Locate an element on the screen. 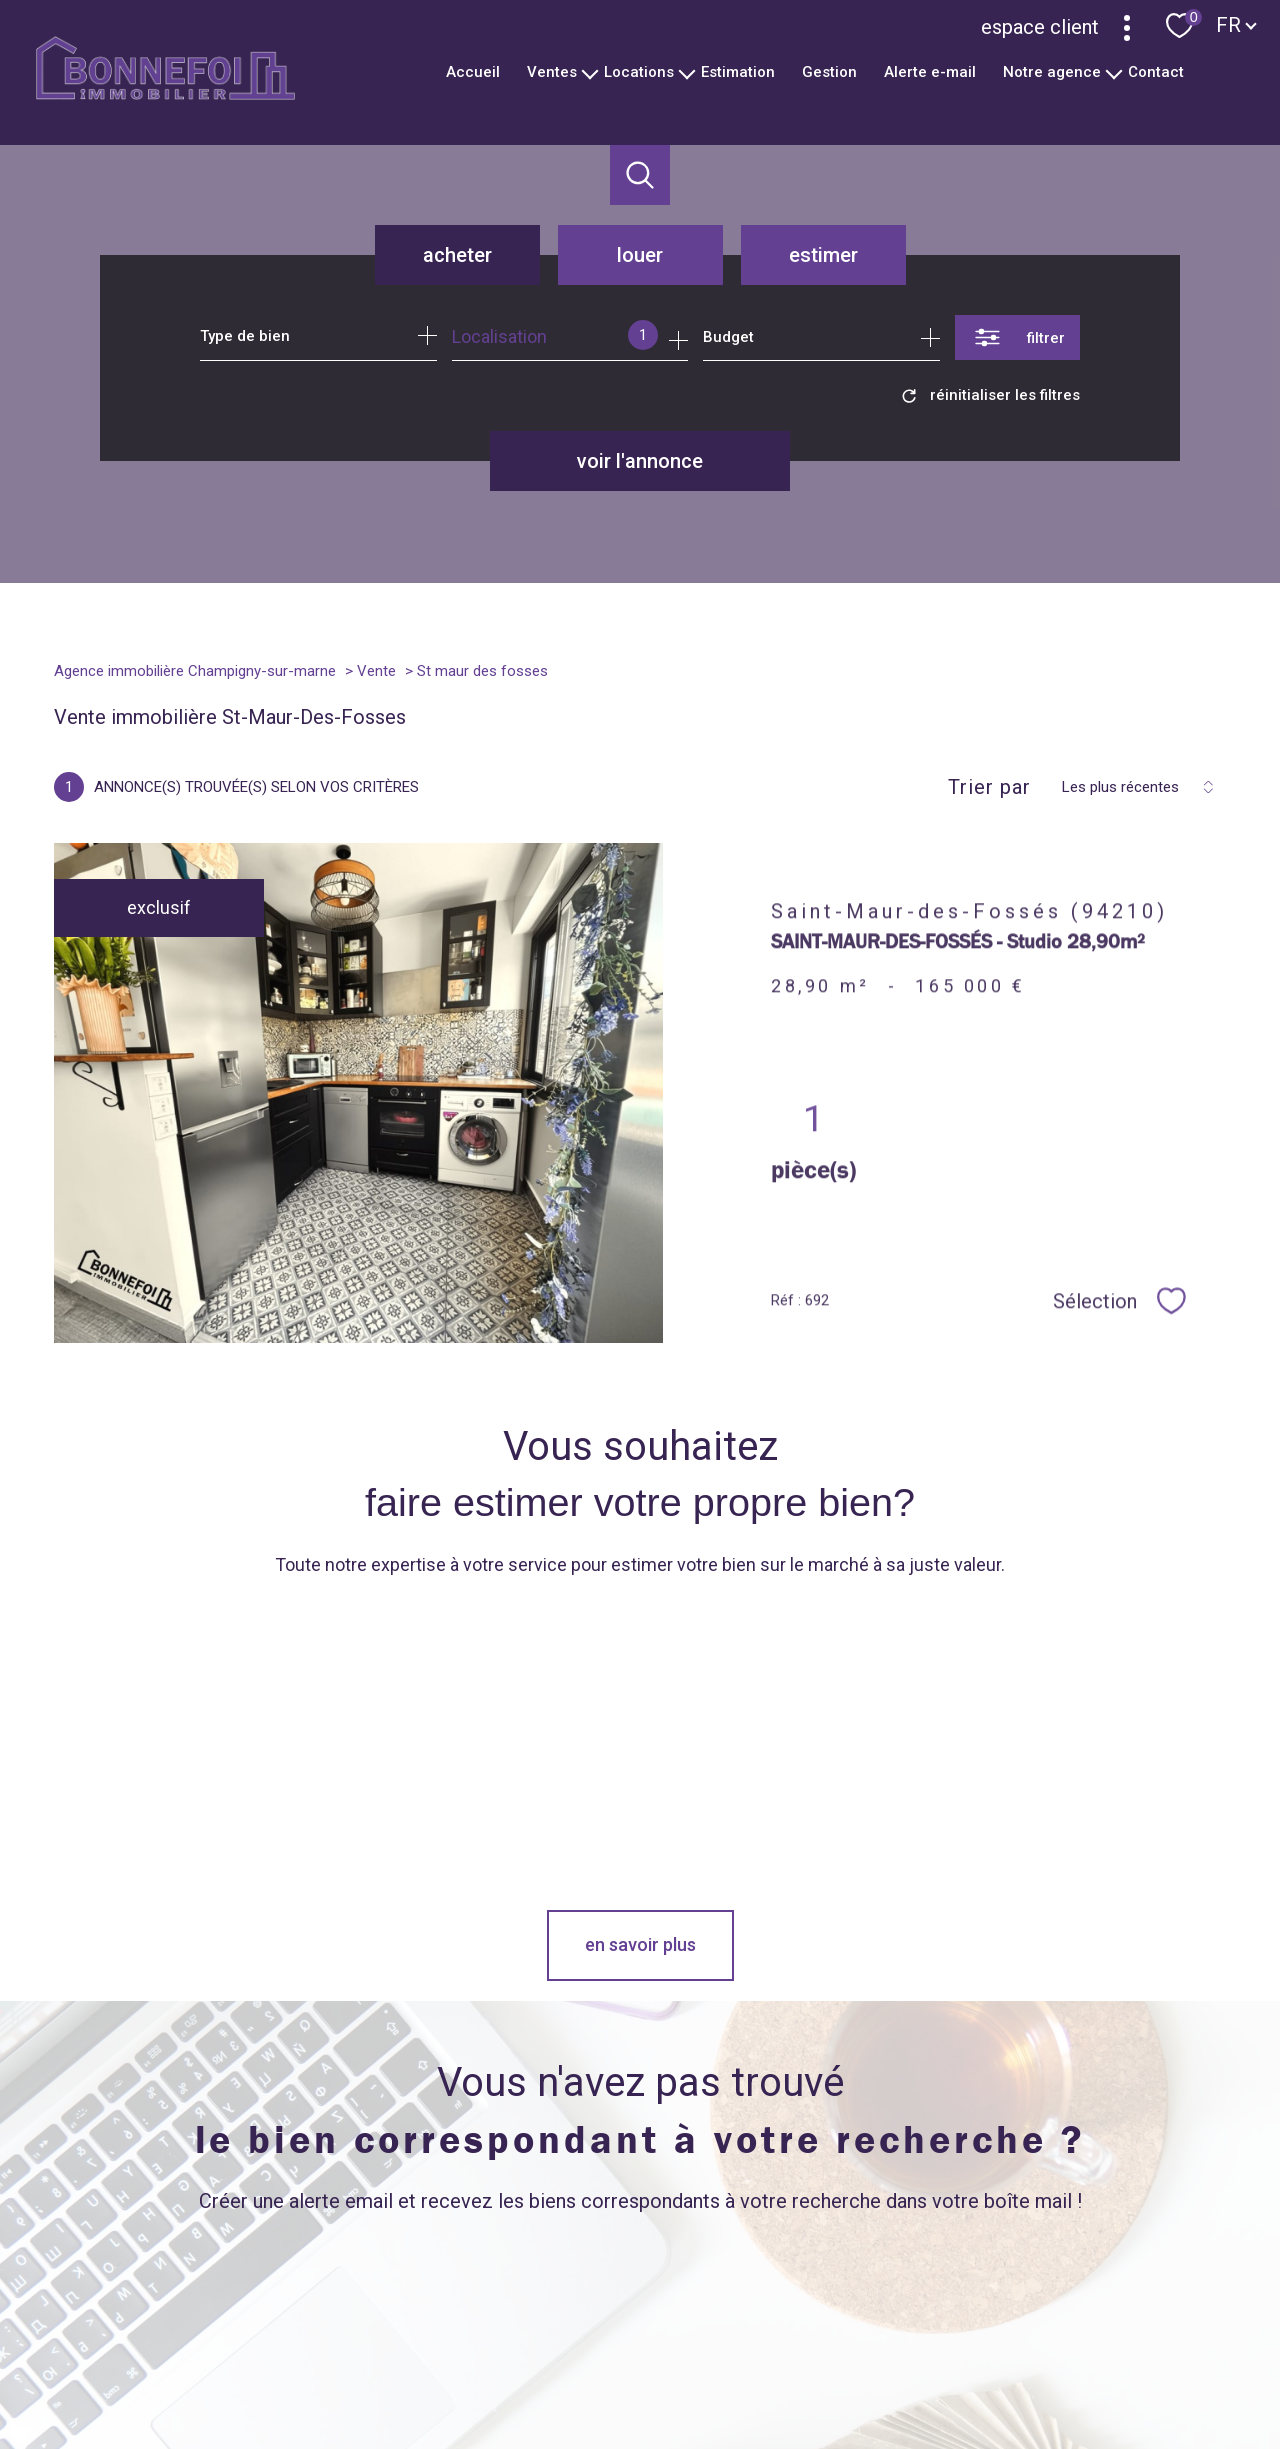 The height and width of the screenshot is (2449, 1280). Notre agence is located at coordinates (1052, 72).